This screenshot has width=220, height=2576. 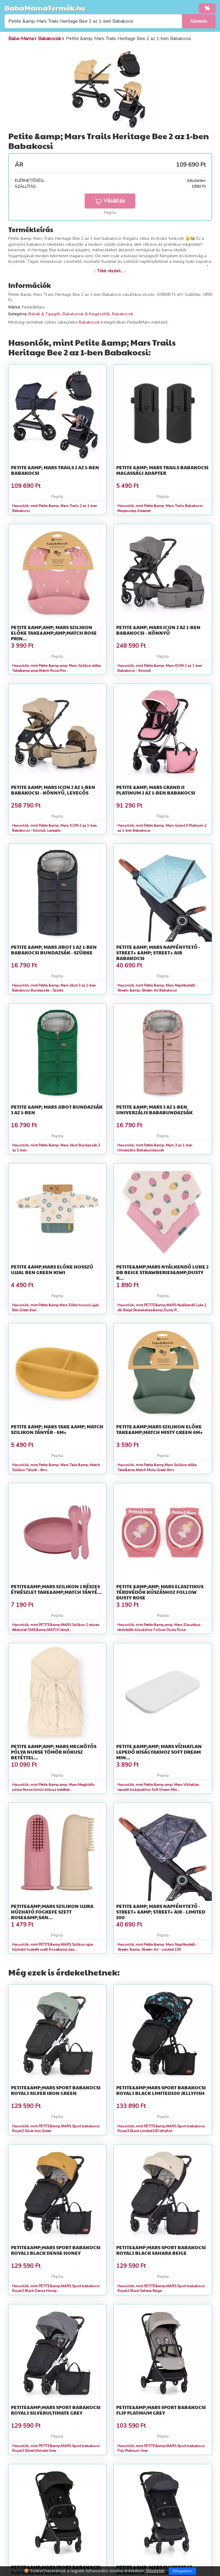 What do you see at coordinates (162, 1272) in the screenshot?
I see `PETITE&amp;MARS Nyálkendő Luke 2 db Beige Strawberies&amp;Dusty R...` at bounding box center [162, 1272].